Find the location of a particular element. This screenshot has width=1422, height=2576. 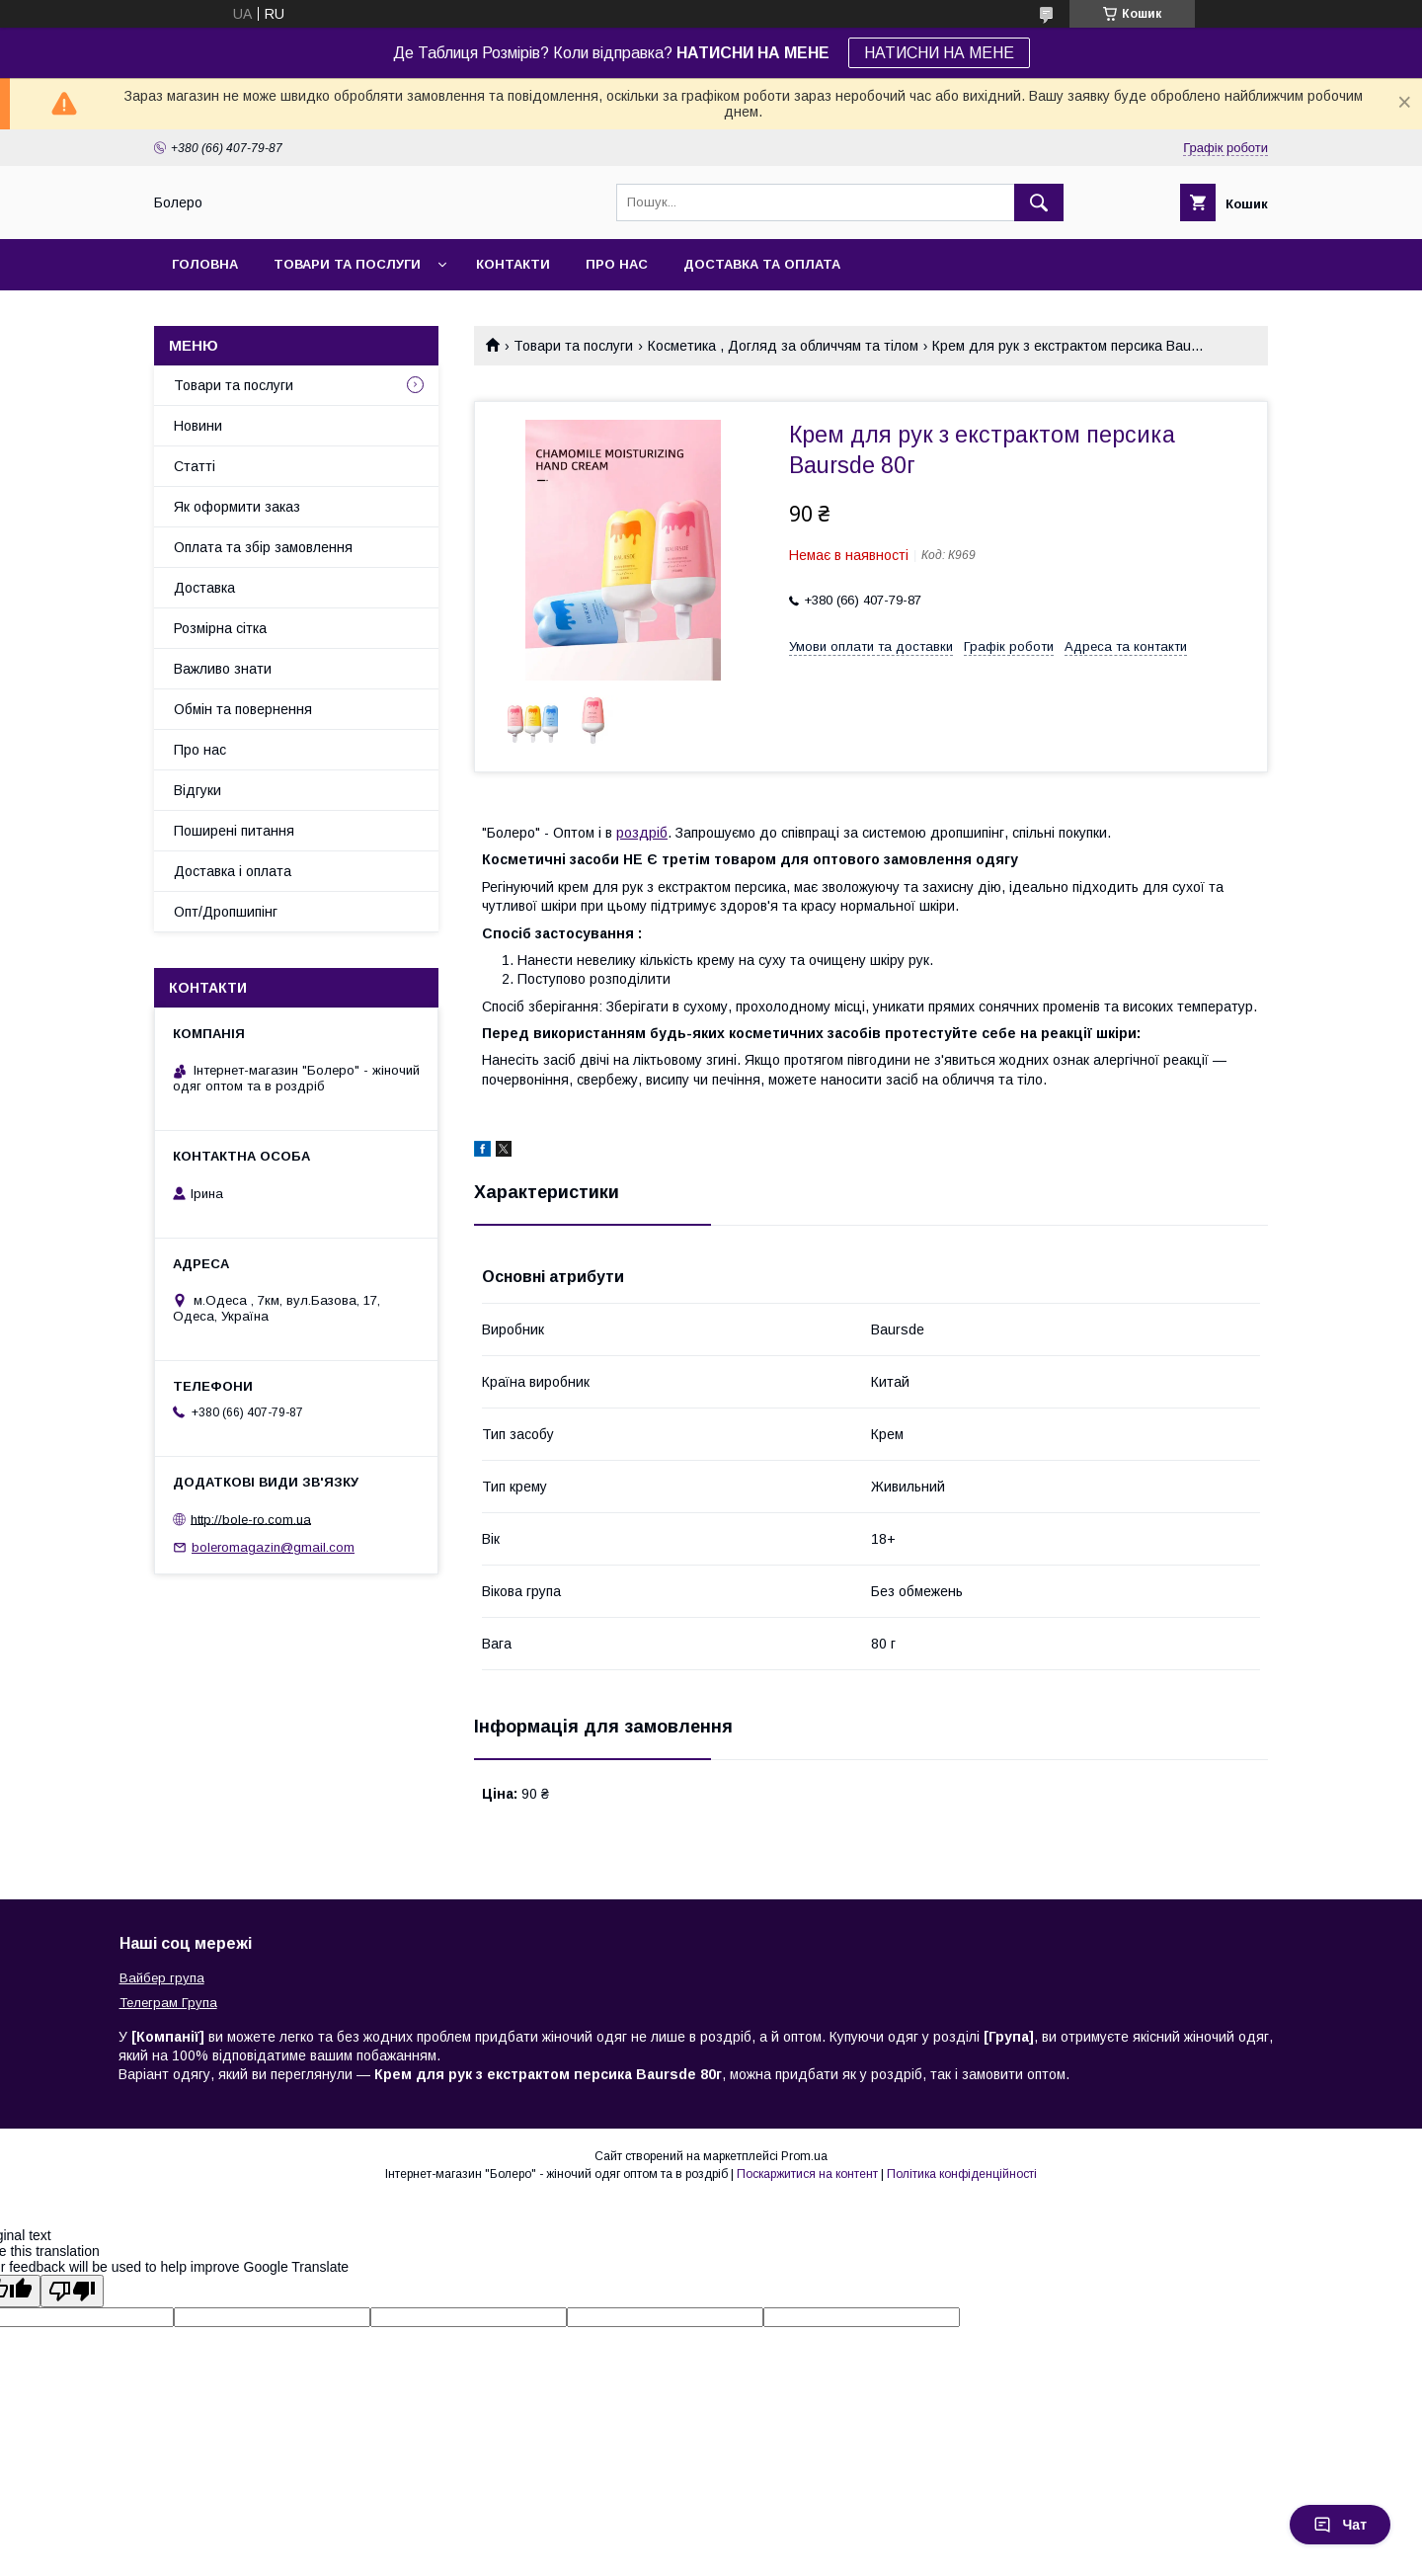

boleromagazin@gmail.com is located at coordinates (273, 1547).